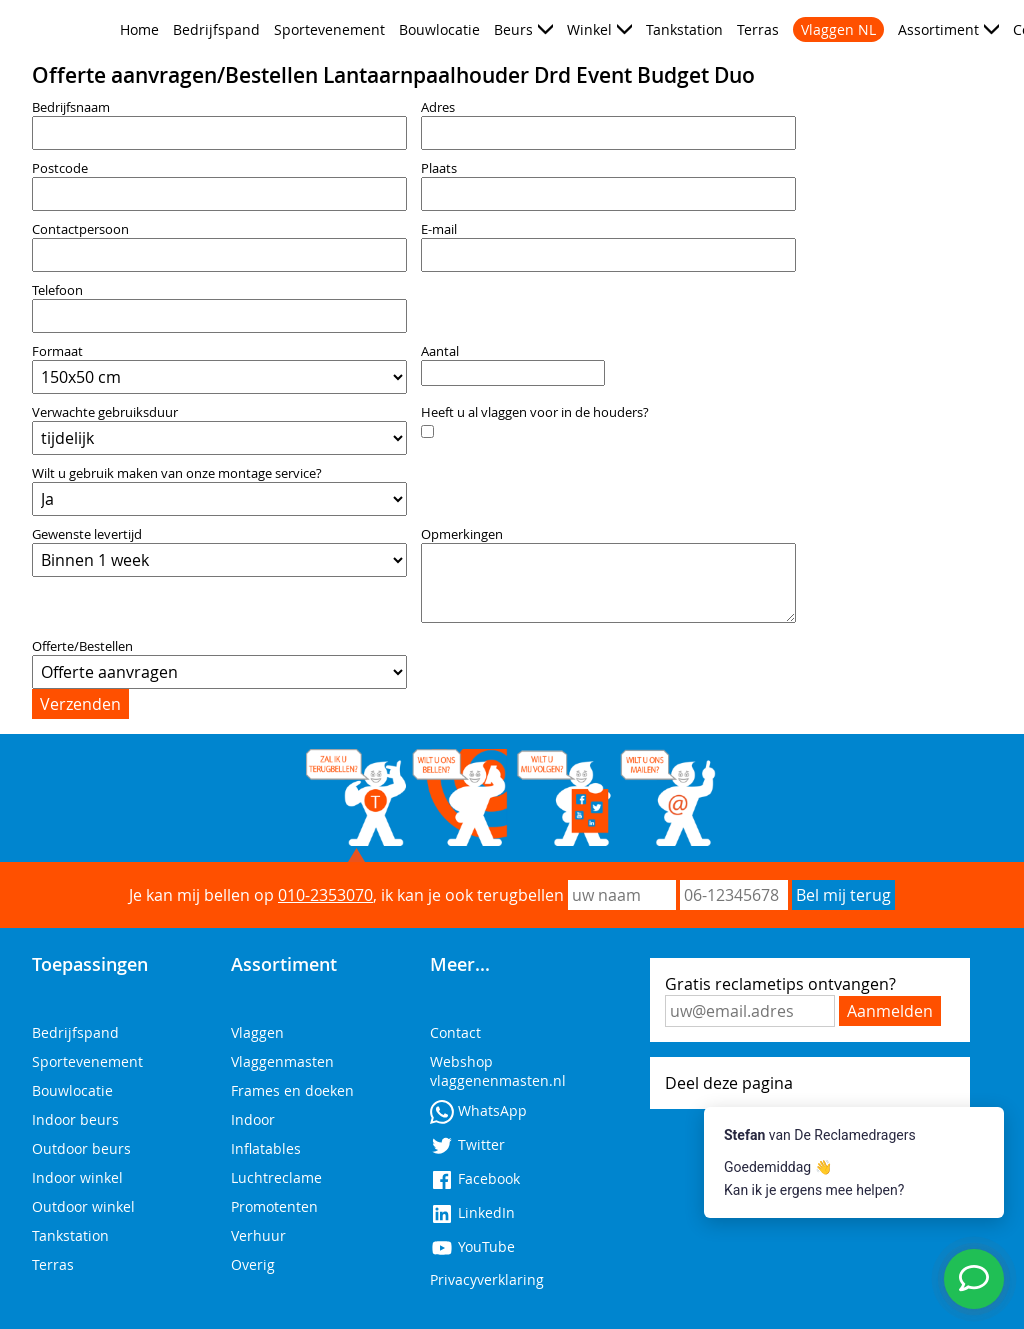 The width and height of the screenshot is (1024, 1329). I want to click on Verhuur, so click(258, 1235).